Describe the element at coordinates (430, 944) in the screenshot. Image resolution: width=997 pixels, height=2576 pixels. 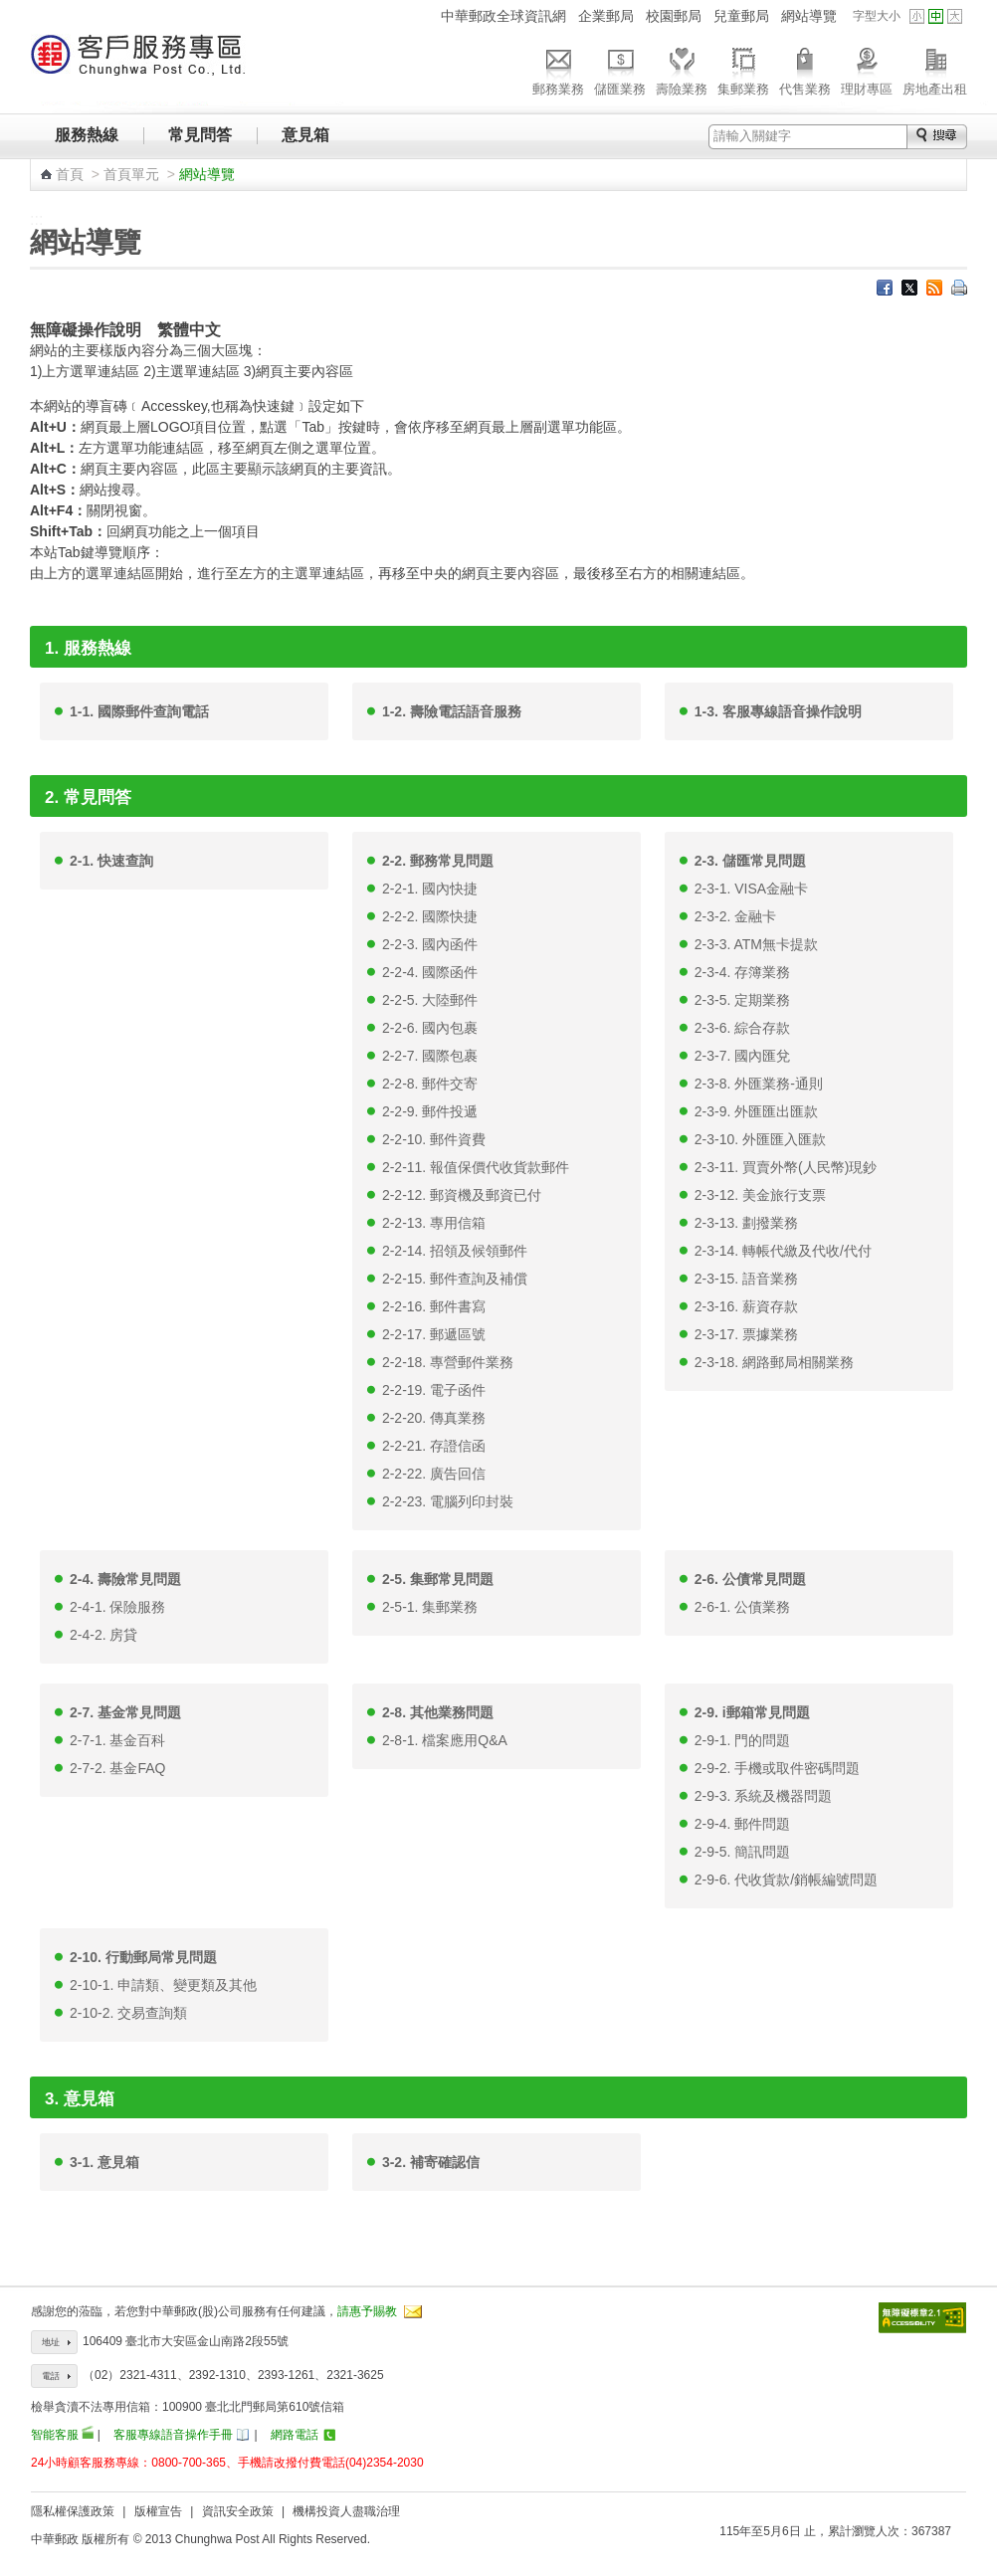
I see `2-2-3. 國內函件` at that location.